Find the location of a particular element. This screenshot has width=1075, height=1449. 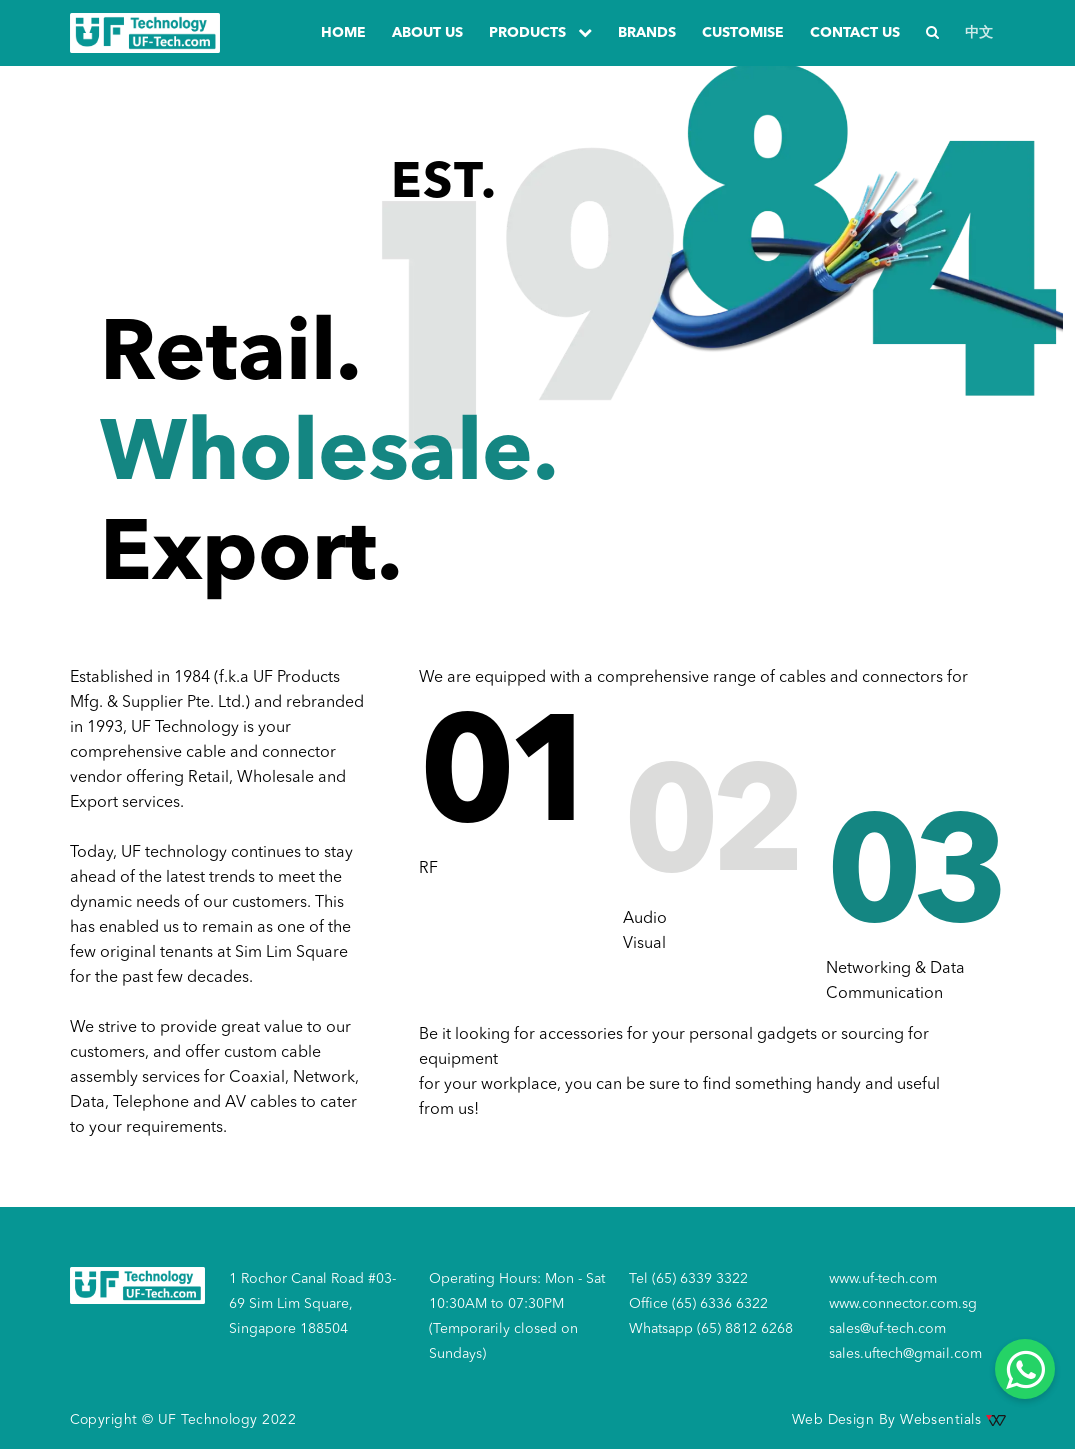

Brands is located at coordinates (647, 33).